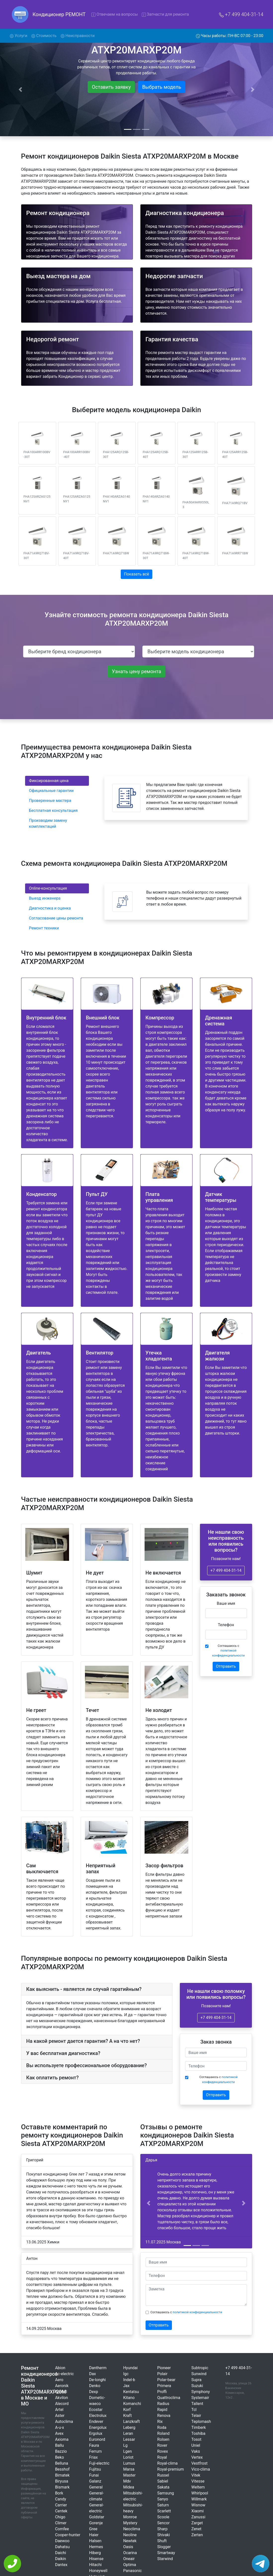 The height and width of the screenshot is (2576, 273). Describe the element at coordinates (129, 2558) in the screenshot. I see `Oneair` at that location.